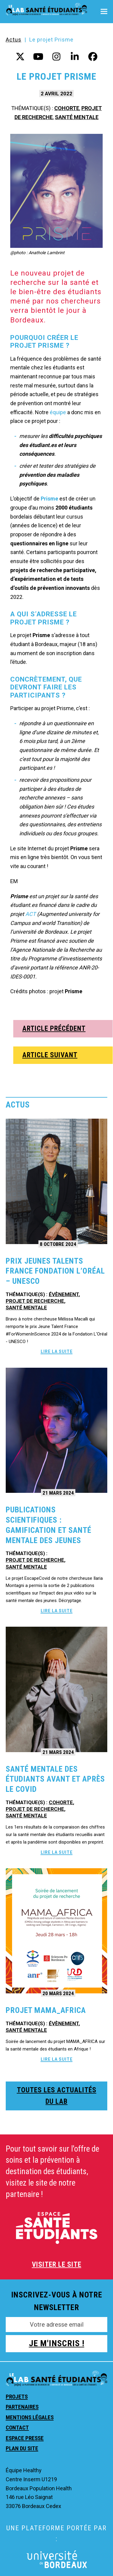 This screenshot has width=113, height=2576. I want to click on ARTICLE SUIVANT, so click(49, 1055).